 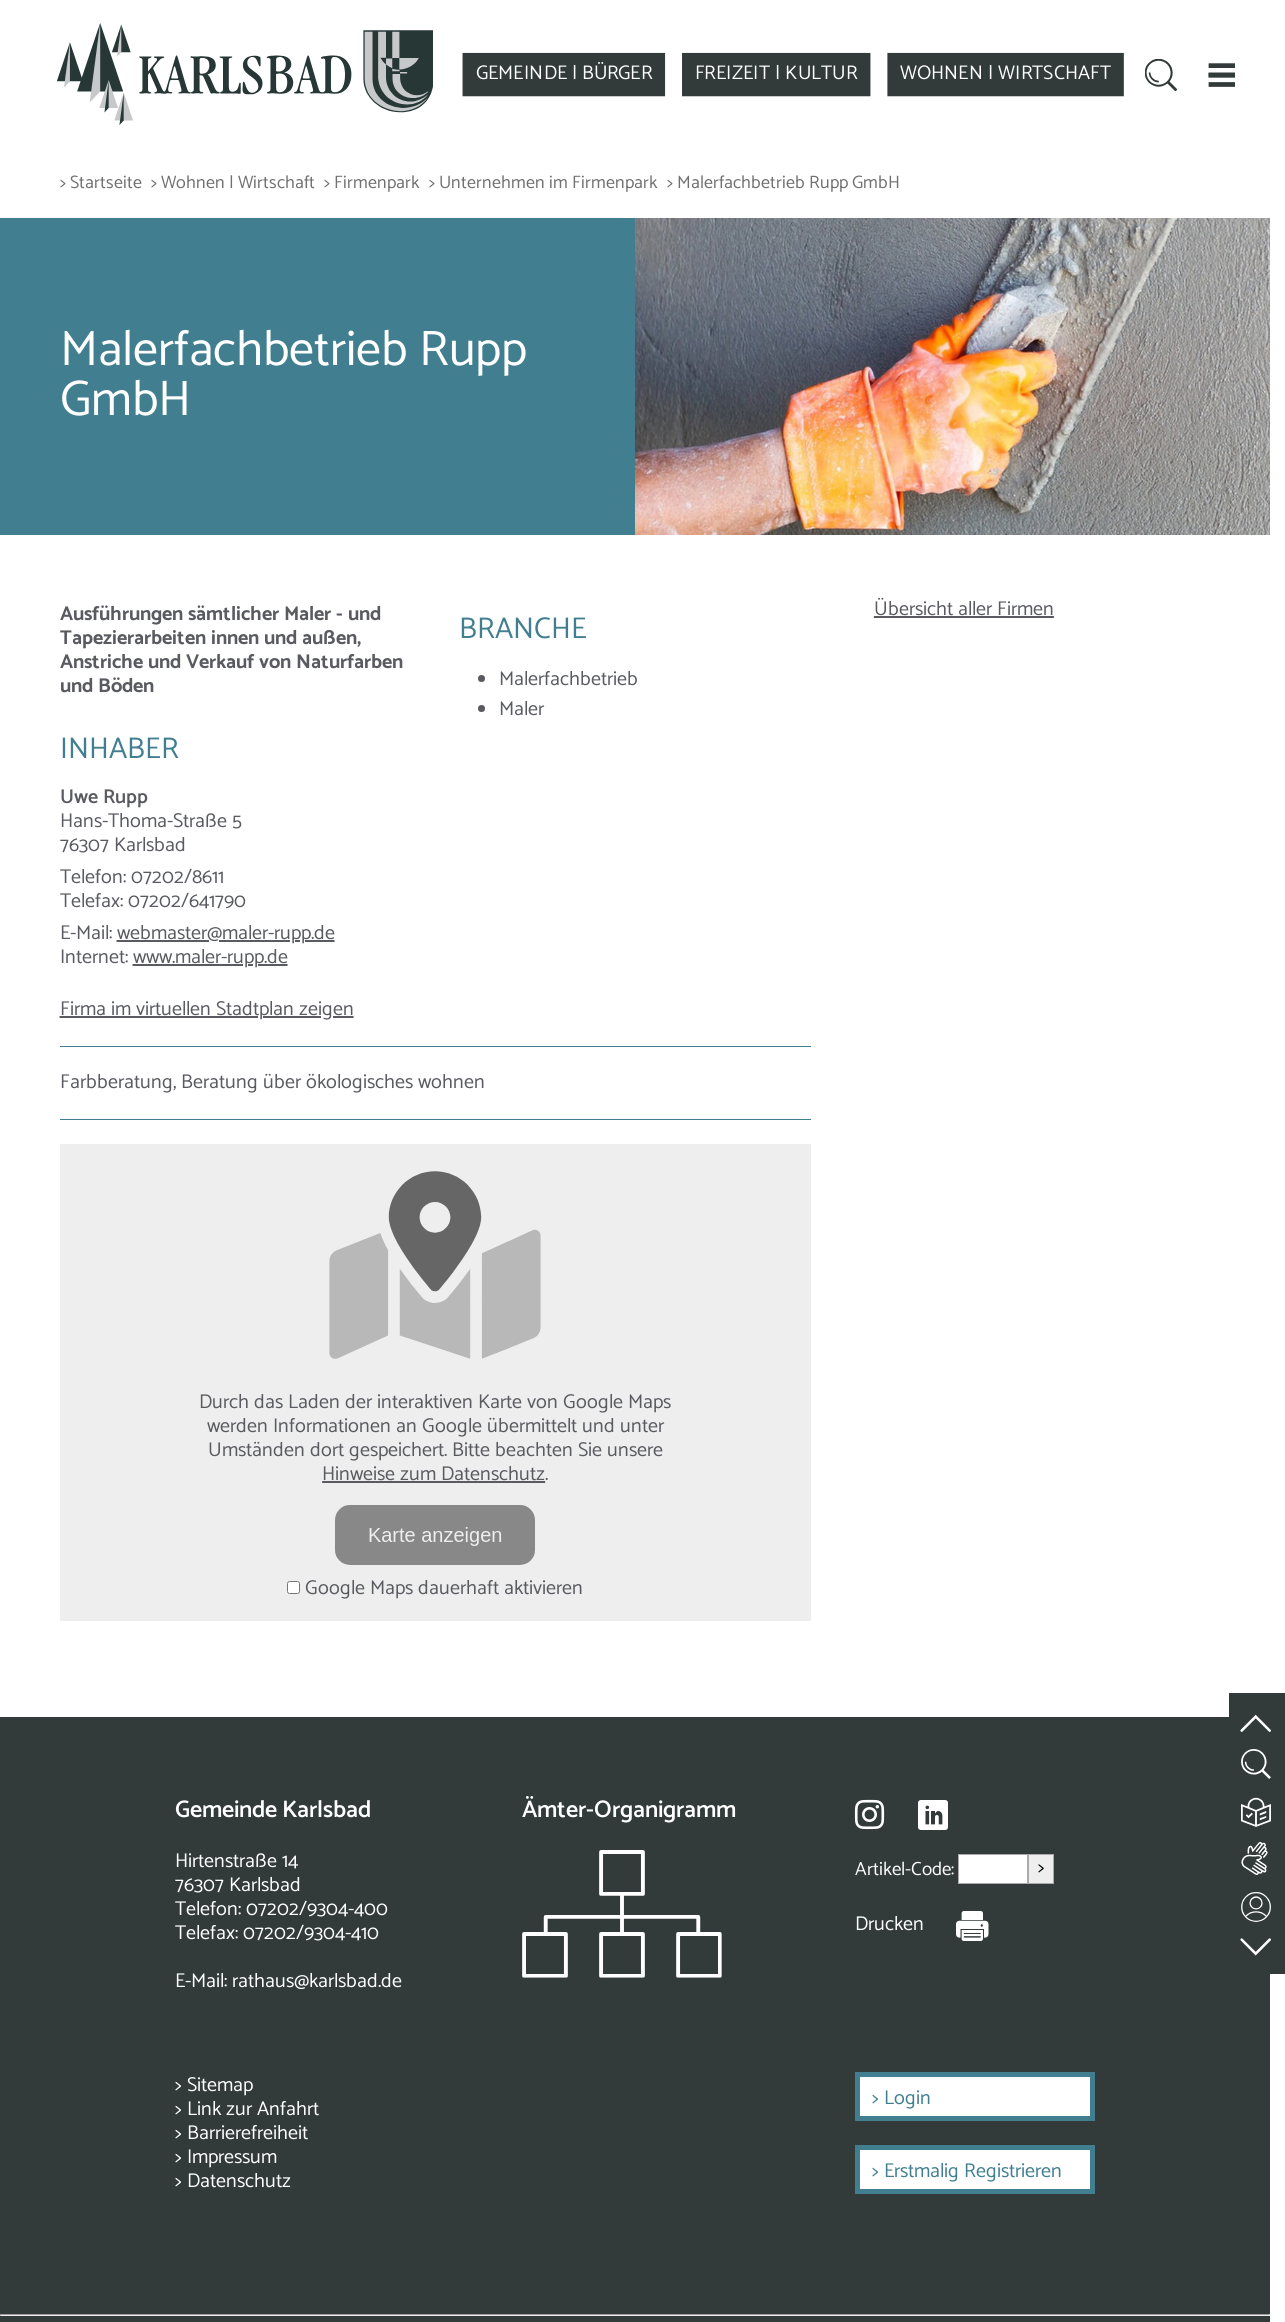 I want to click on [Zeigt das Organigramm der Gemeinde], so click(x=622, y=1972).